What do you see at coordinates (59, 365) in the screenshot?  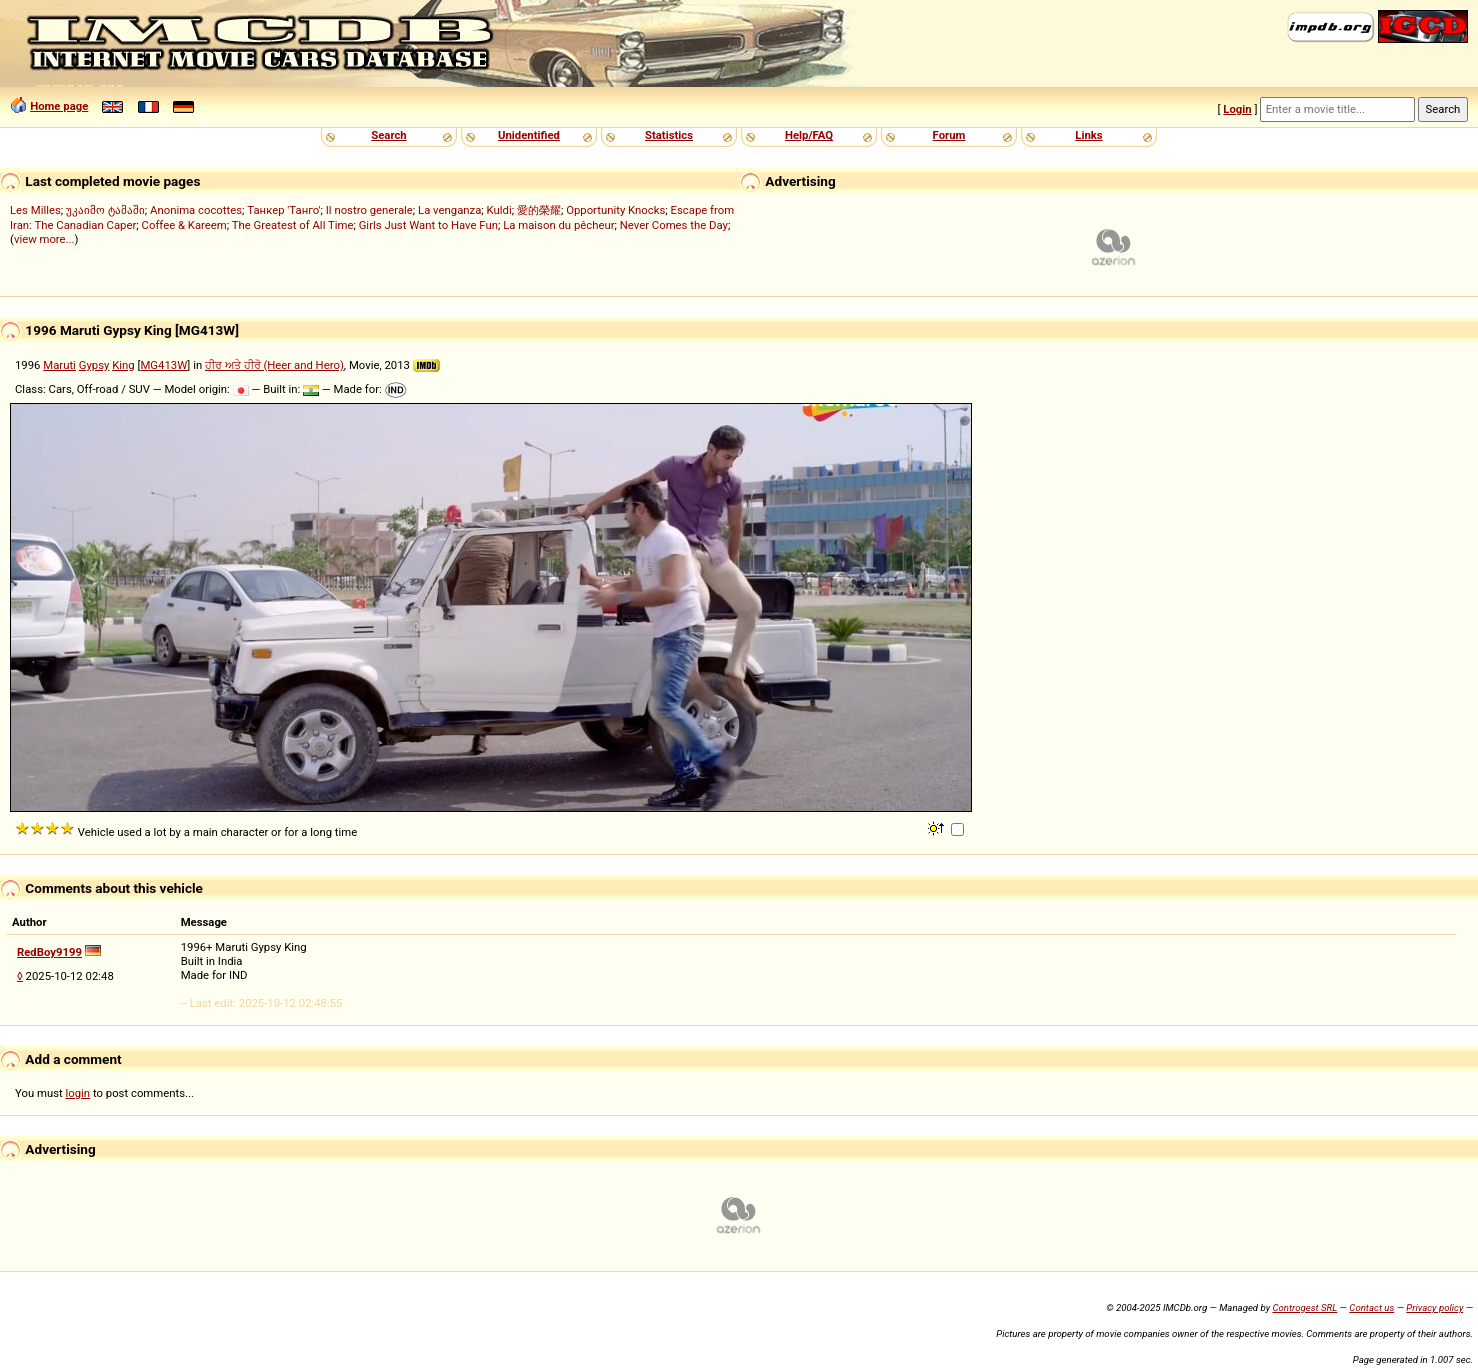 I see `Maruti` at bounding box center [59, 365].